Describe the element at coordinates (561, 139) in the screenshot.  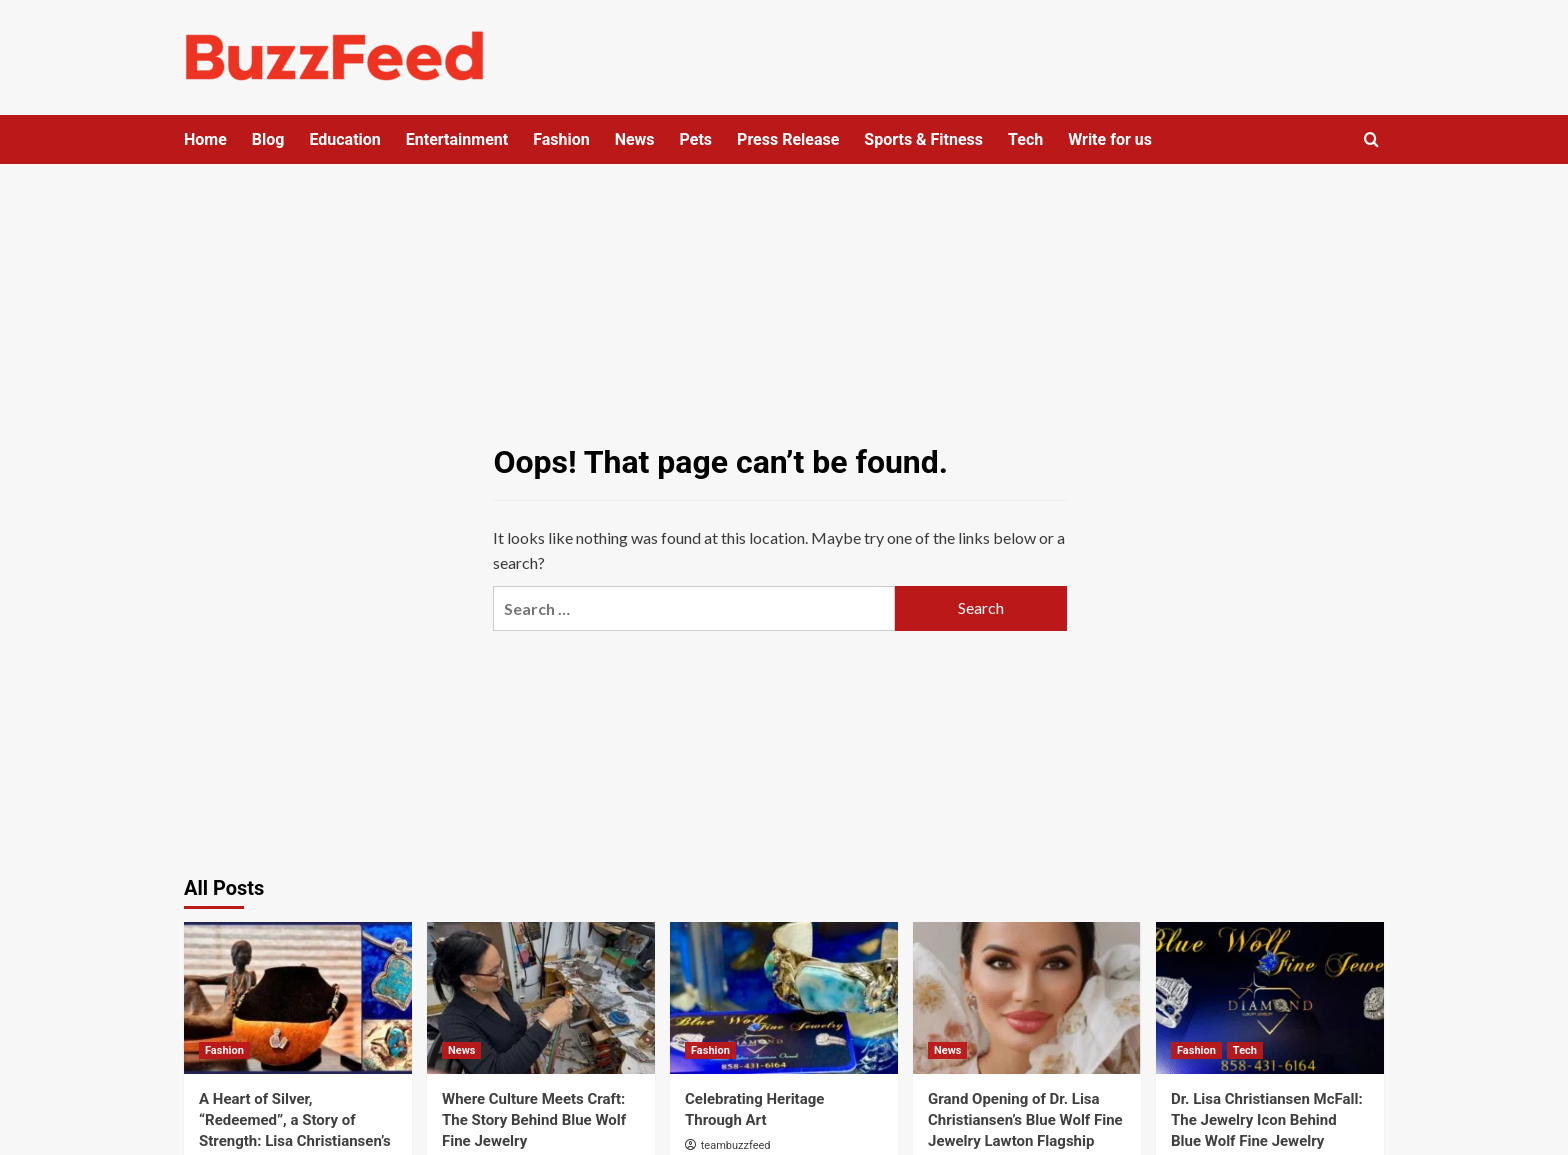
I see `Fashion` at that location.